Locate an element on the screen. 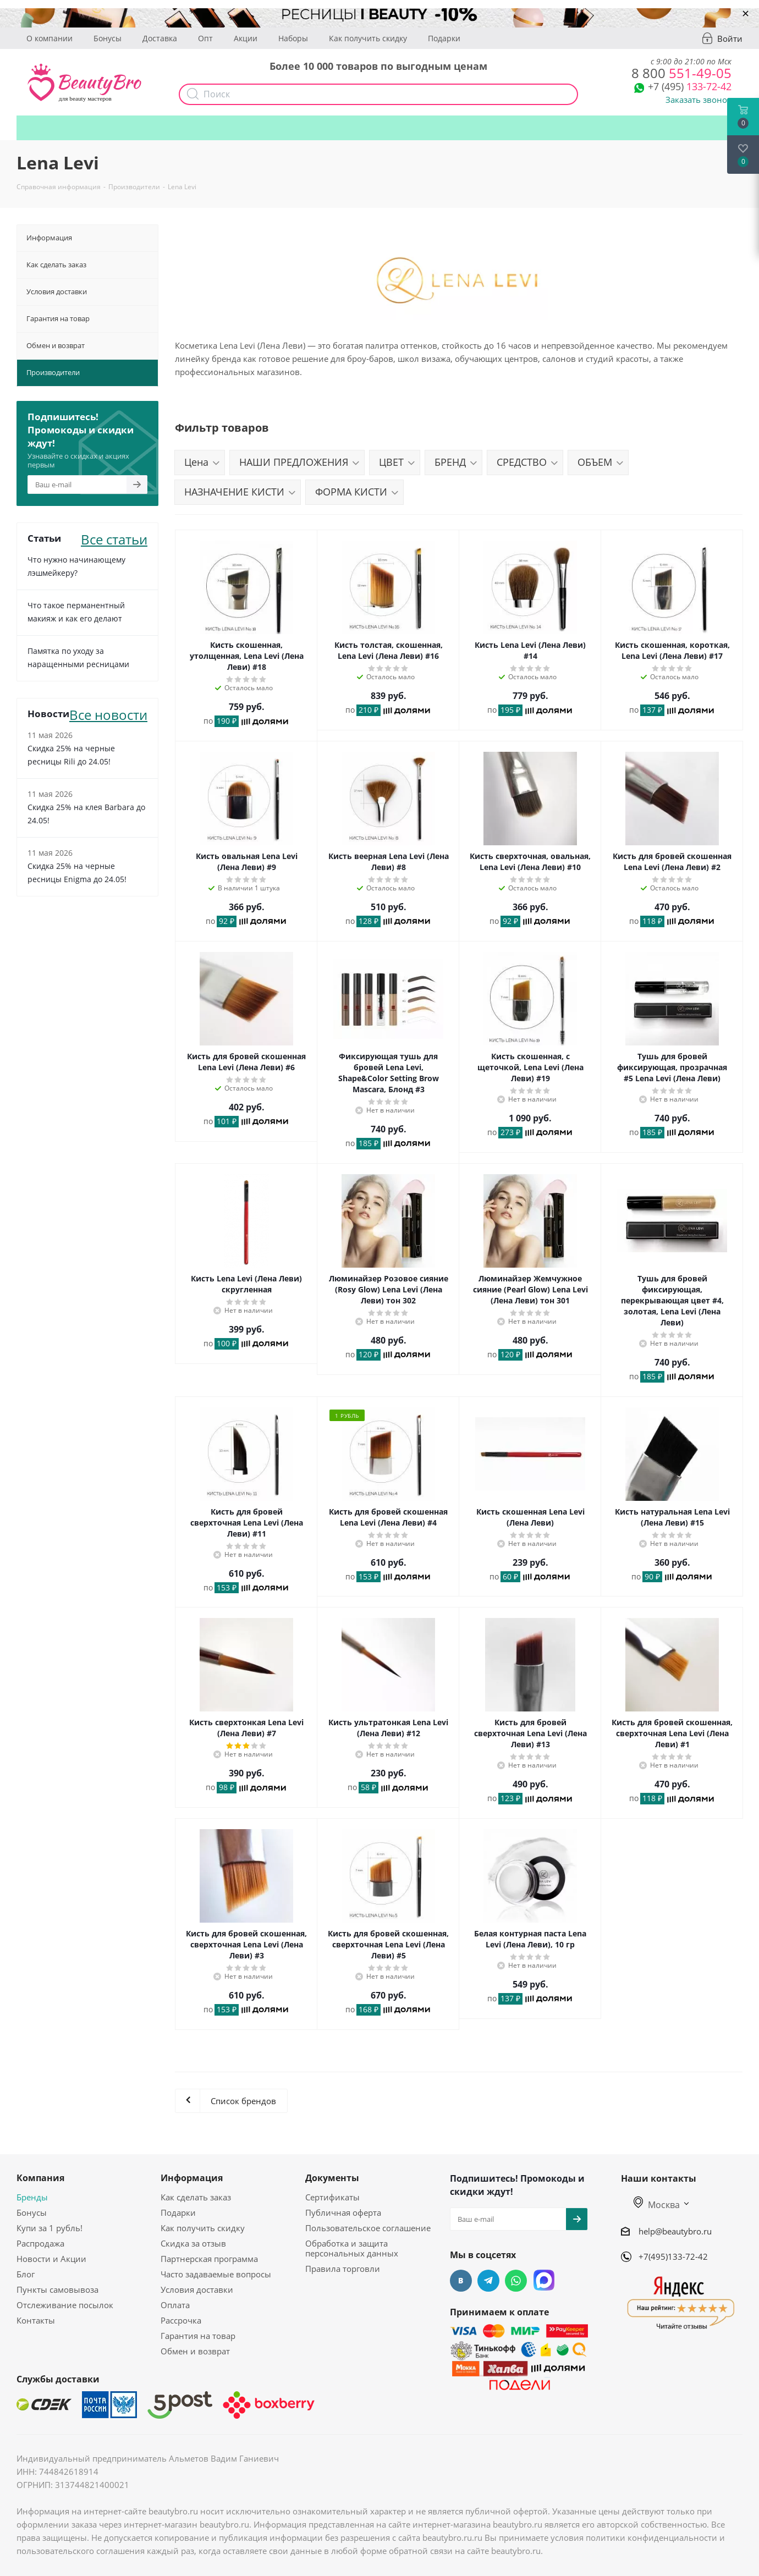  Компания is located at coordinates (40, 2178).